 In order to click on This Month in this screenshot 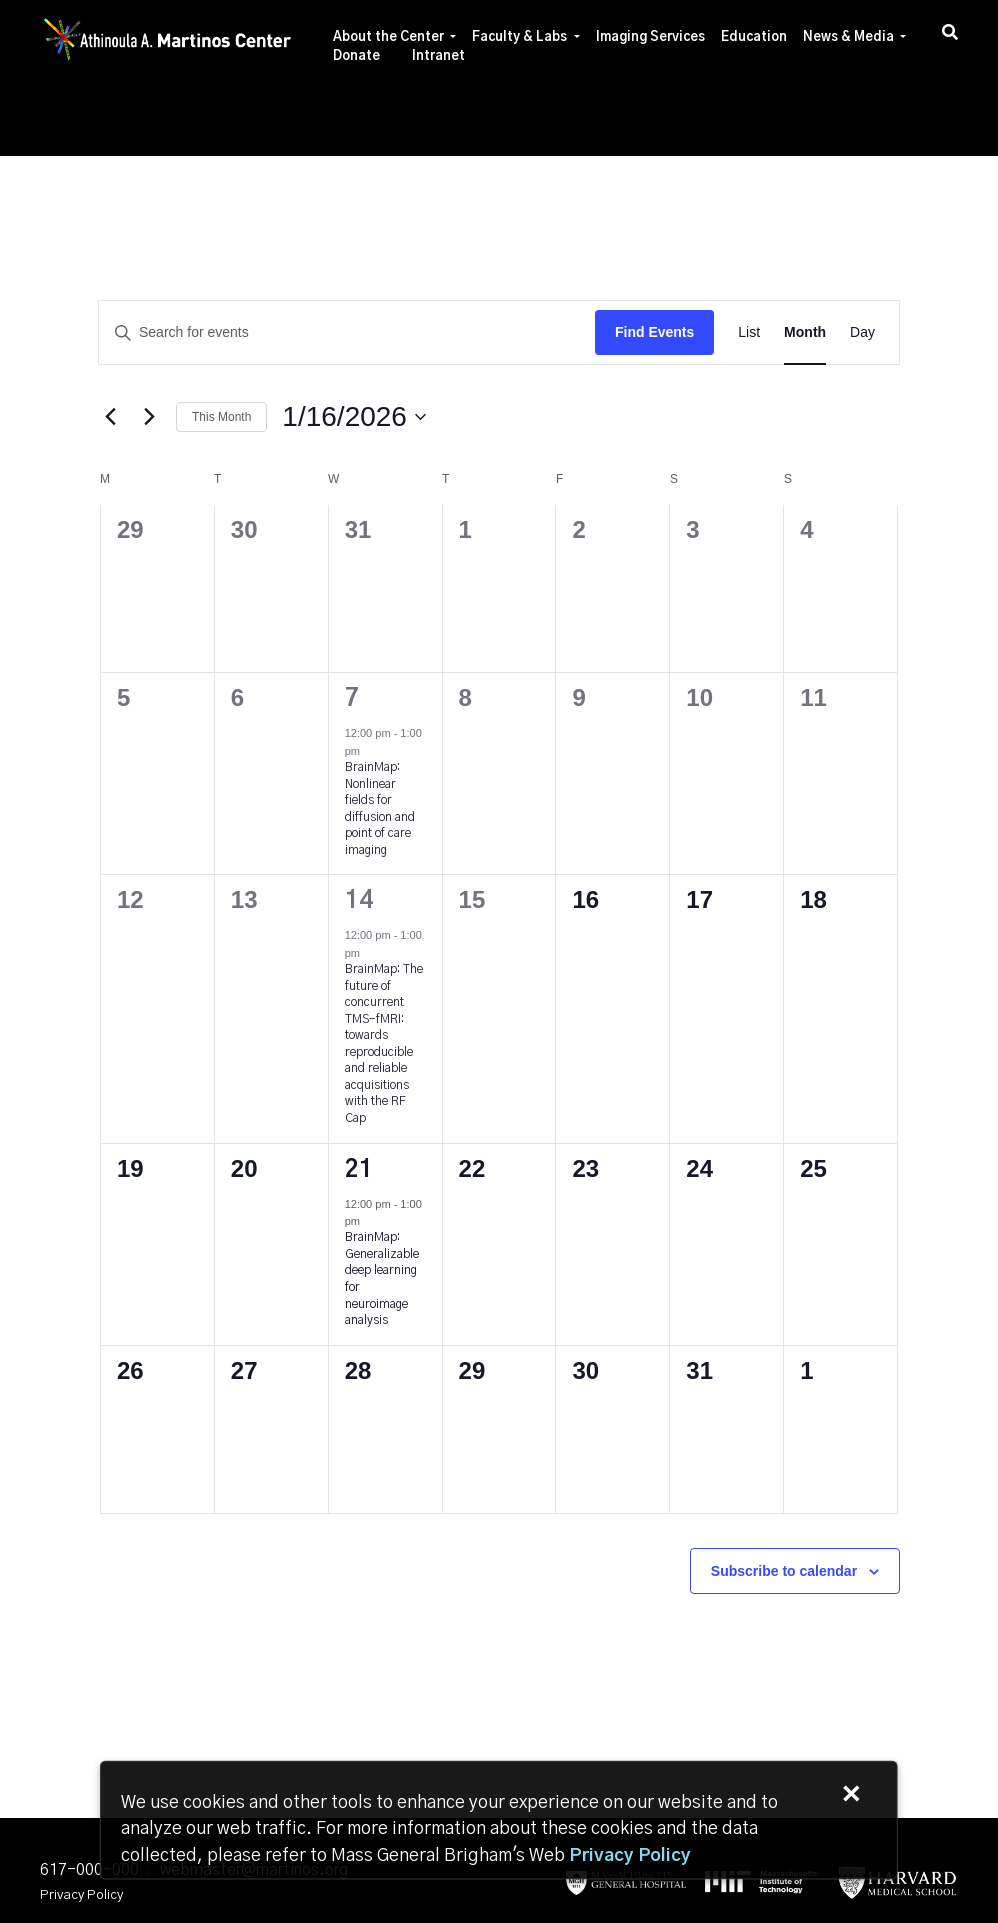, I will do `click(221, 417)`.